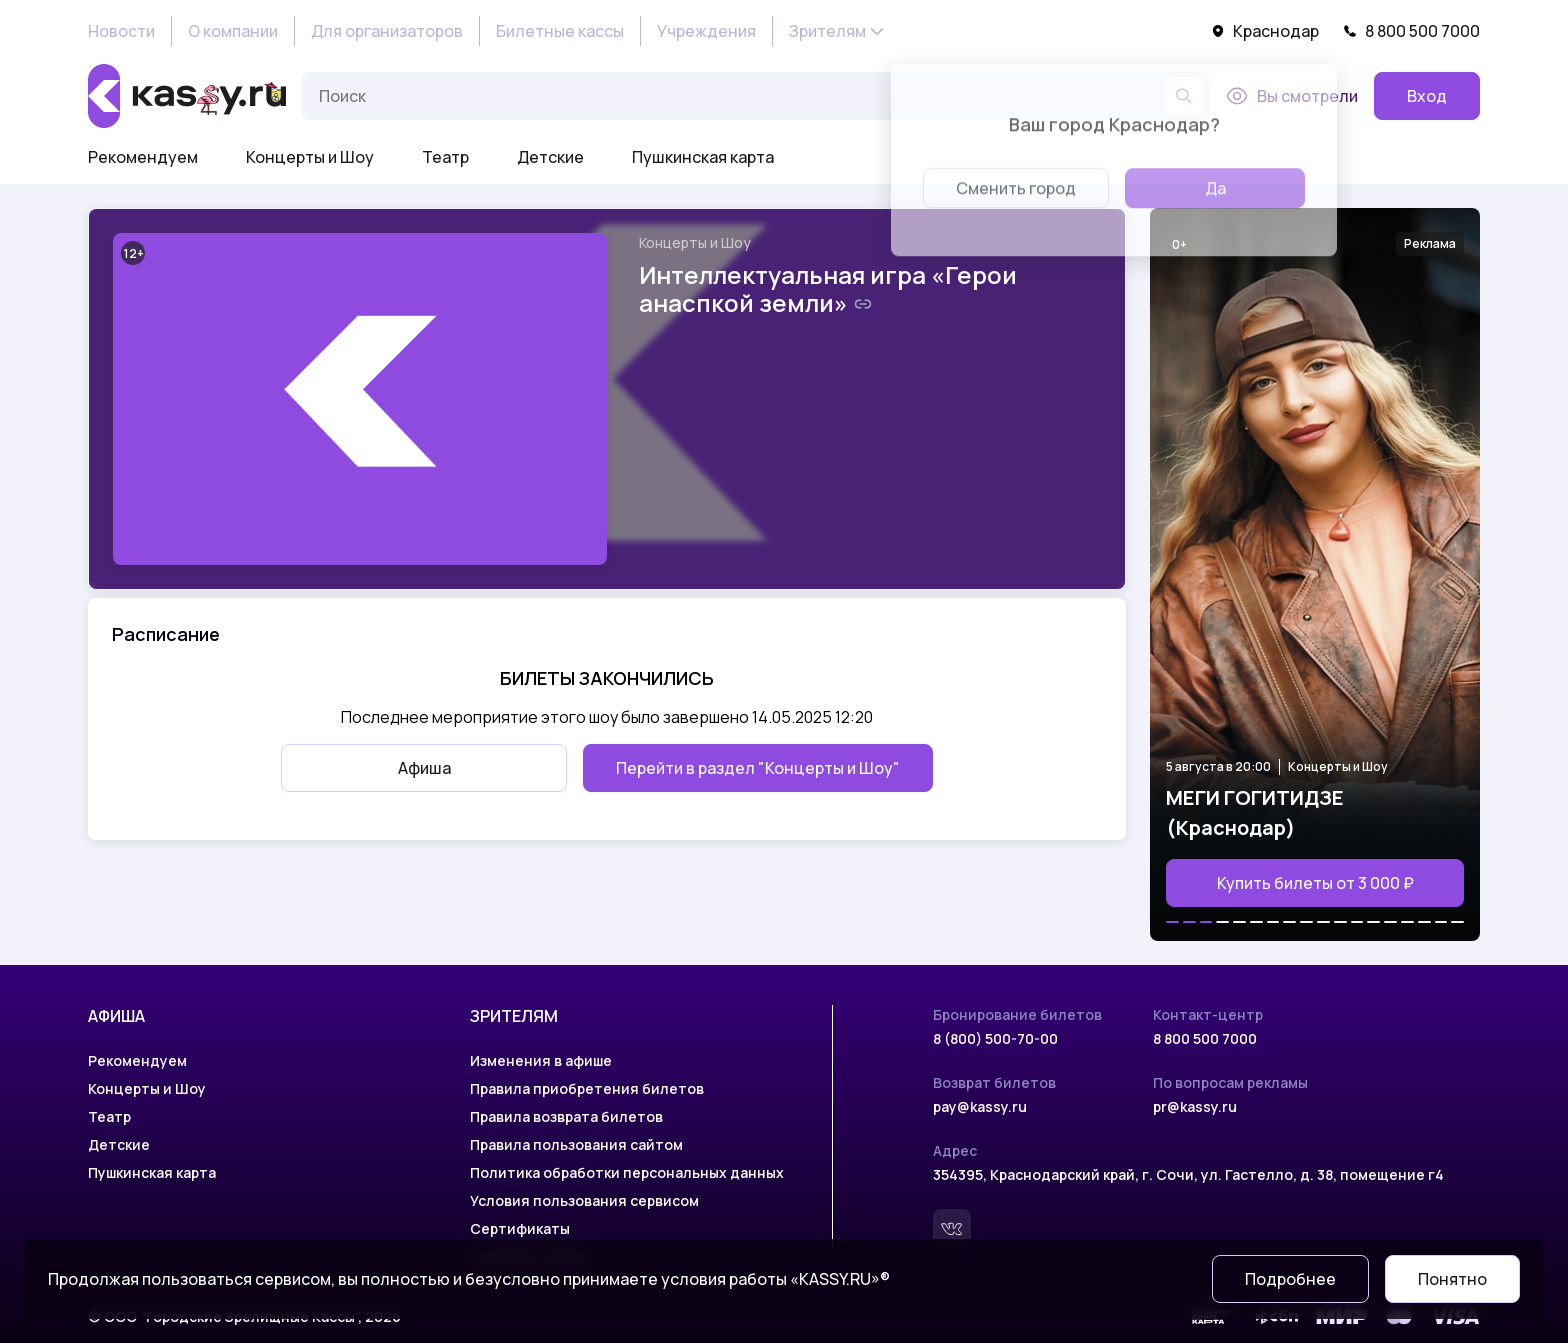 The image size is (1568, 1343). What do you see at coordinates (445, 157) in the screenshot?
I see `Театр` at bounding box center [445, 157].